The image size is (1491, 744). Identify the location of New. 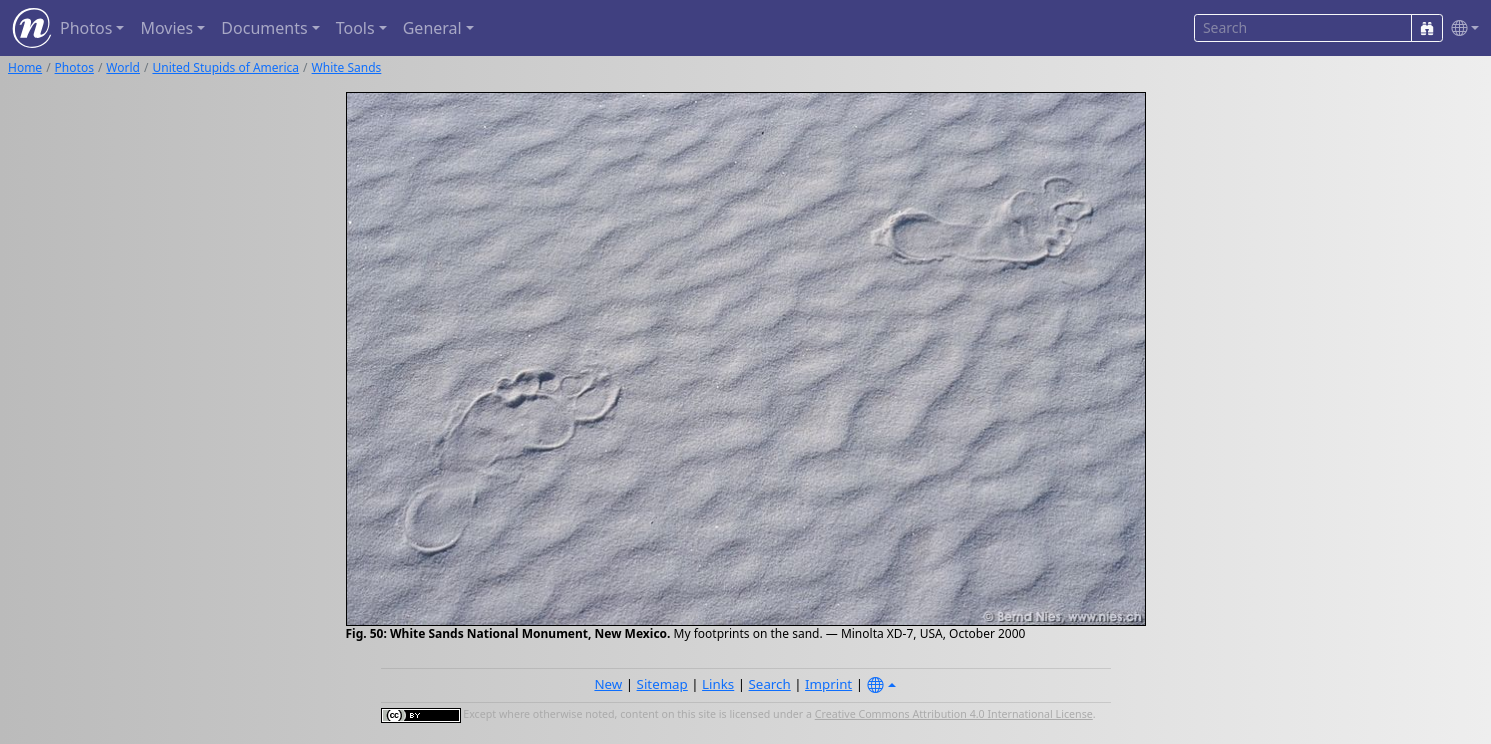
(608, 684).